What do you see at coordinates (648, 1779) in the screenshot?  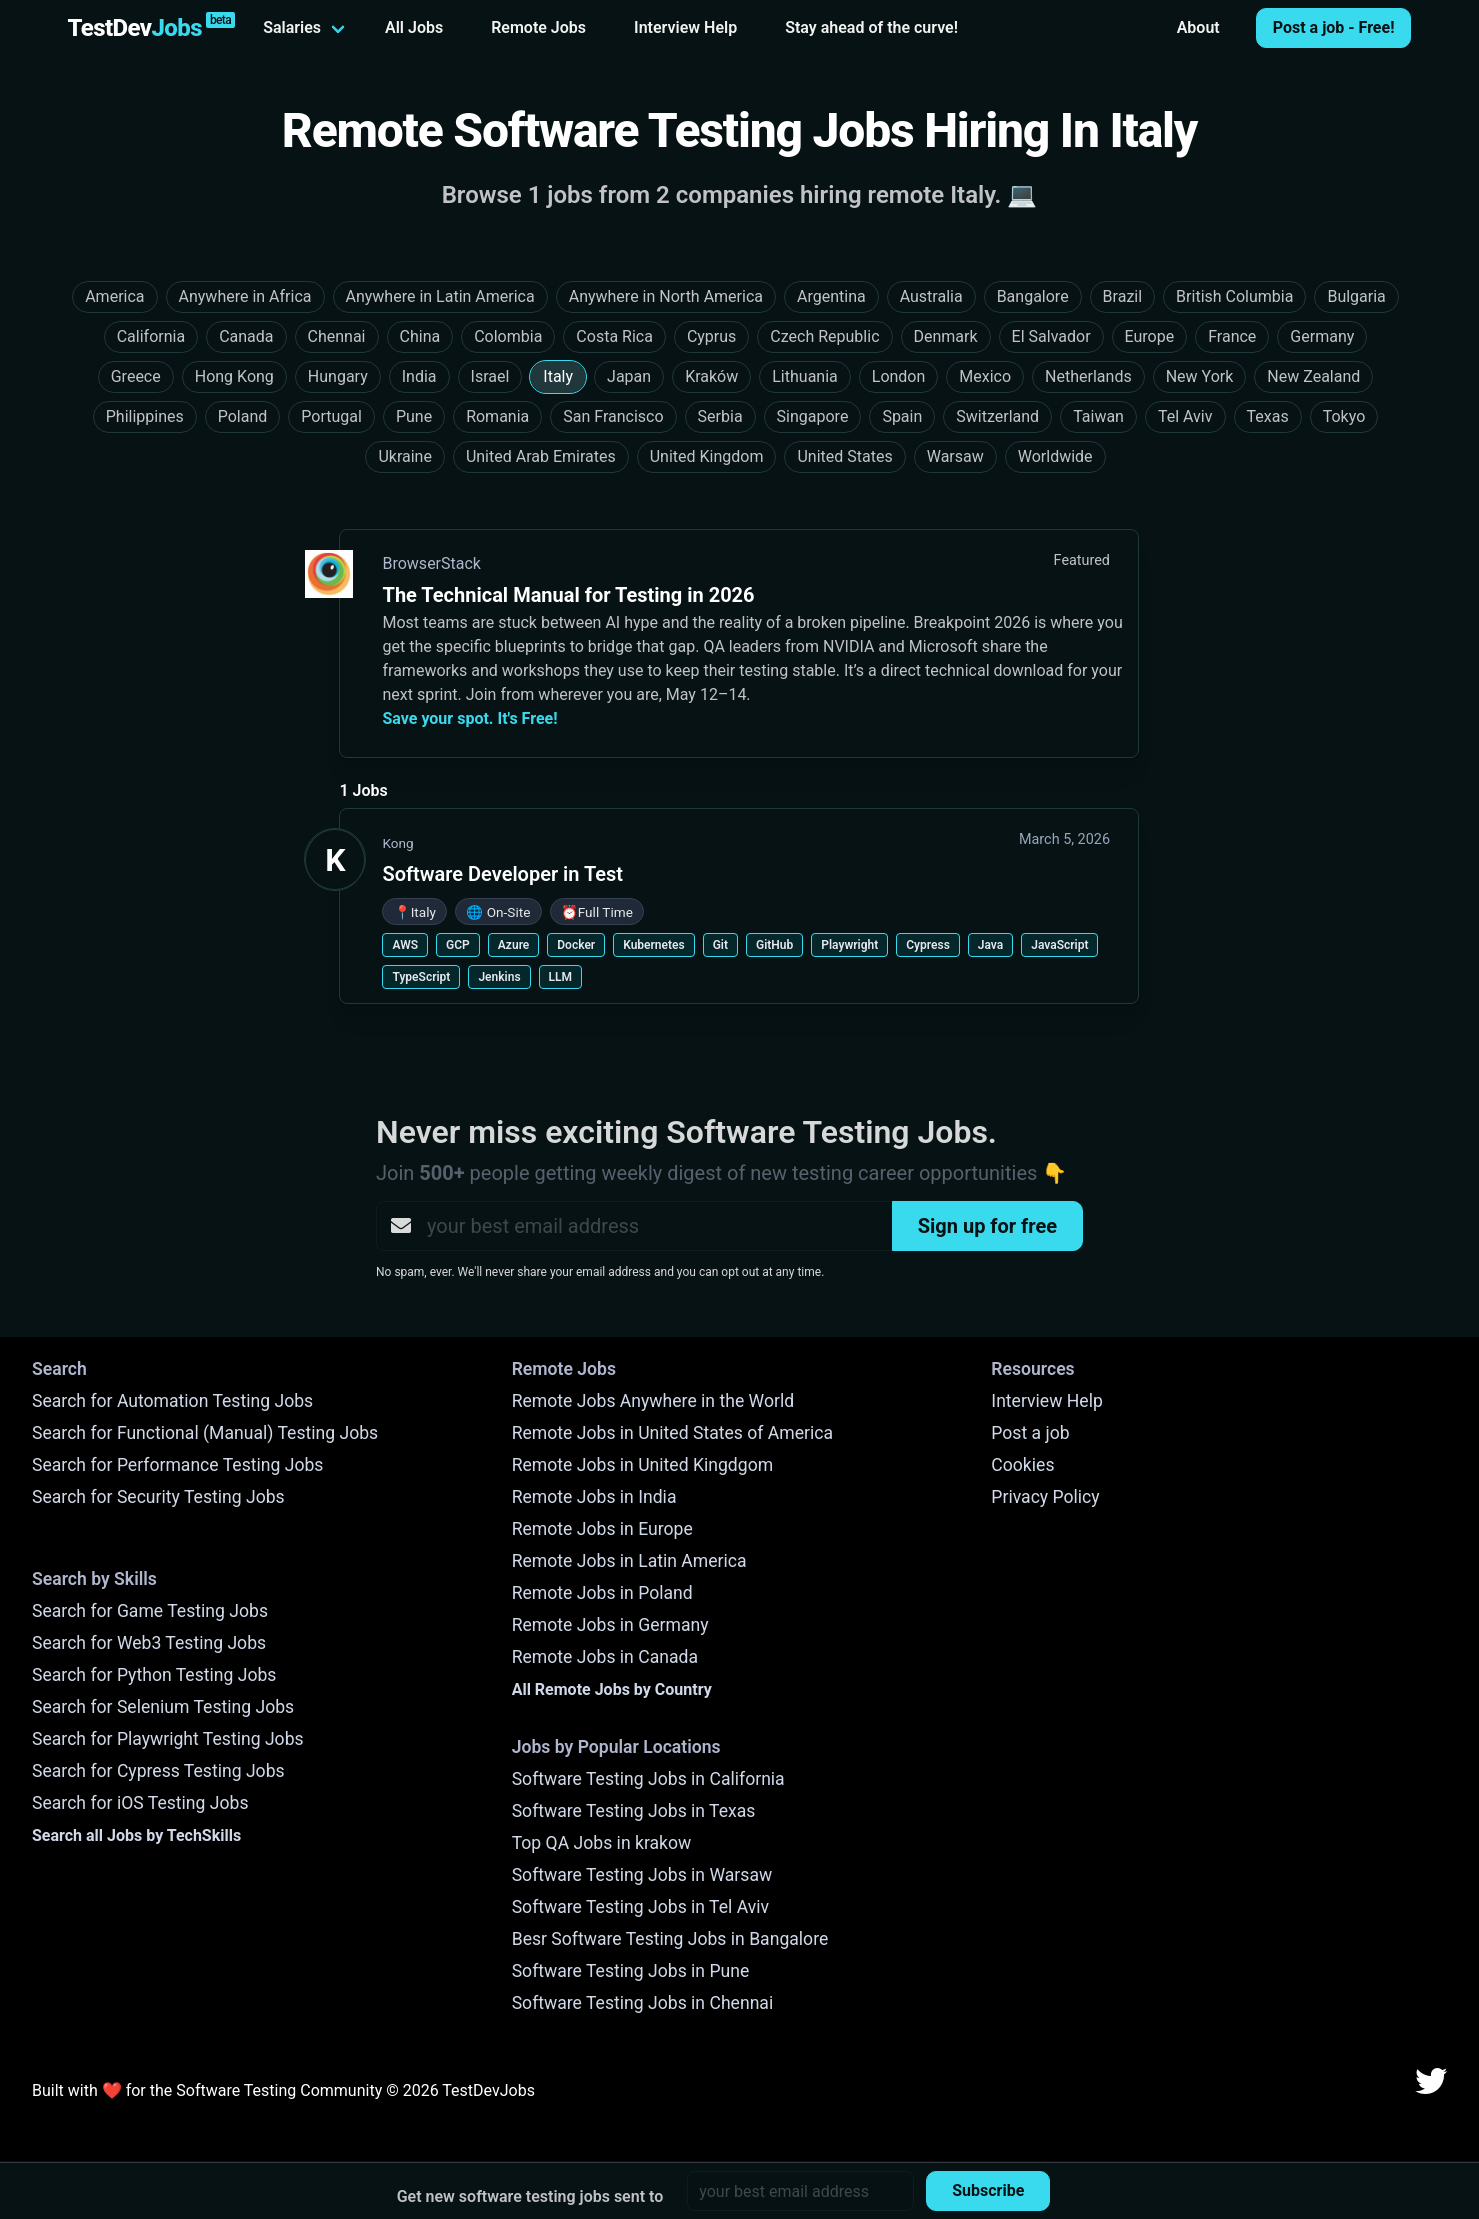 I see `Software Testing Jobs in California` at bounding box center [648, 1779].